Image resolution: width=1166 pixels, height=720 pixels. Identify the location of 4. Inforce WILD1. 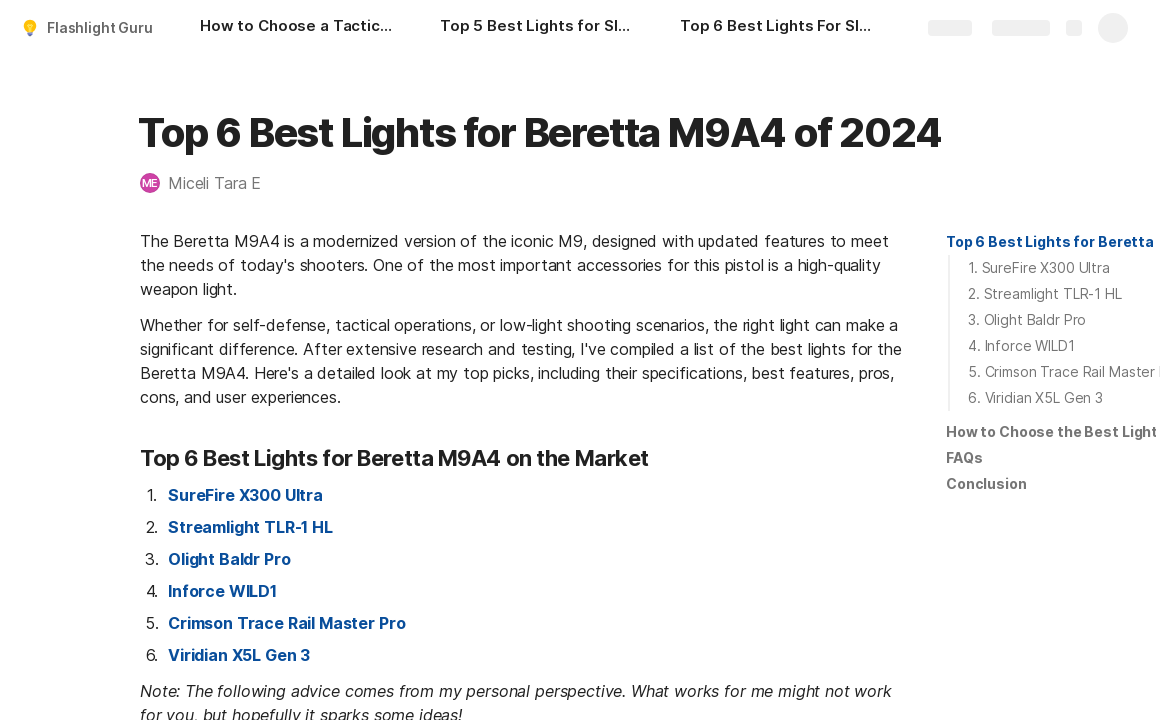
(1021, 345).